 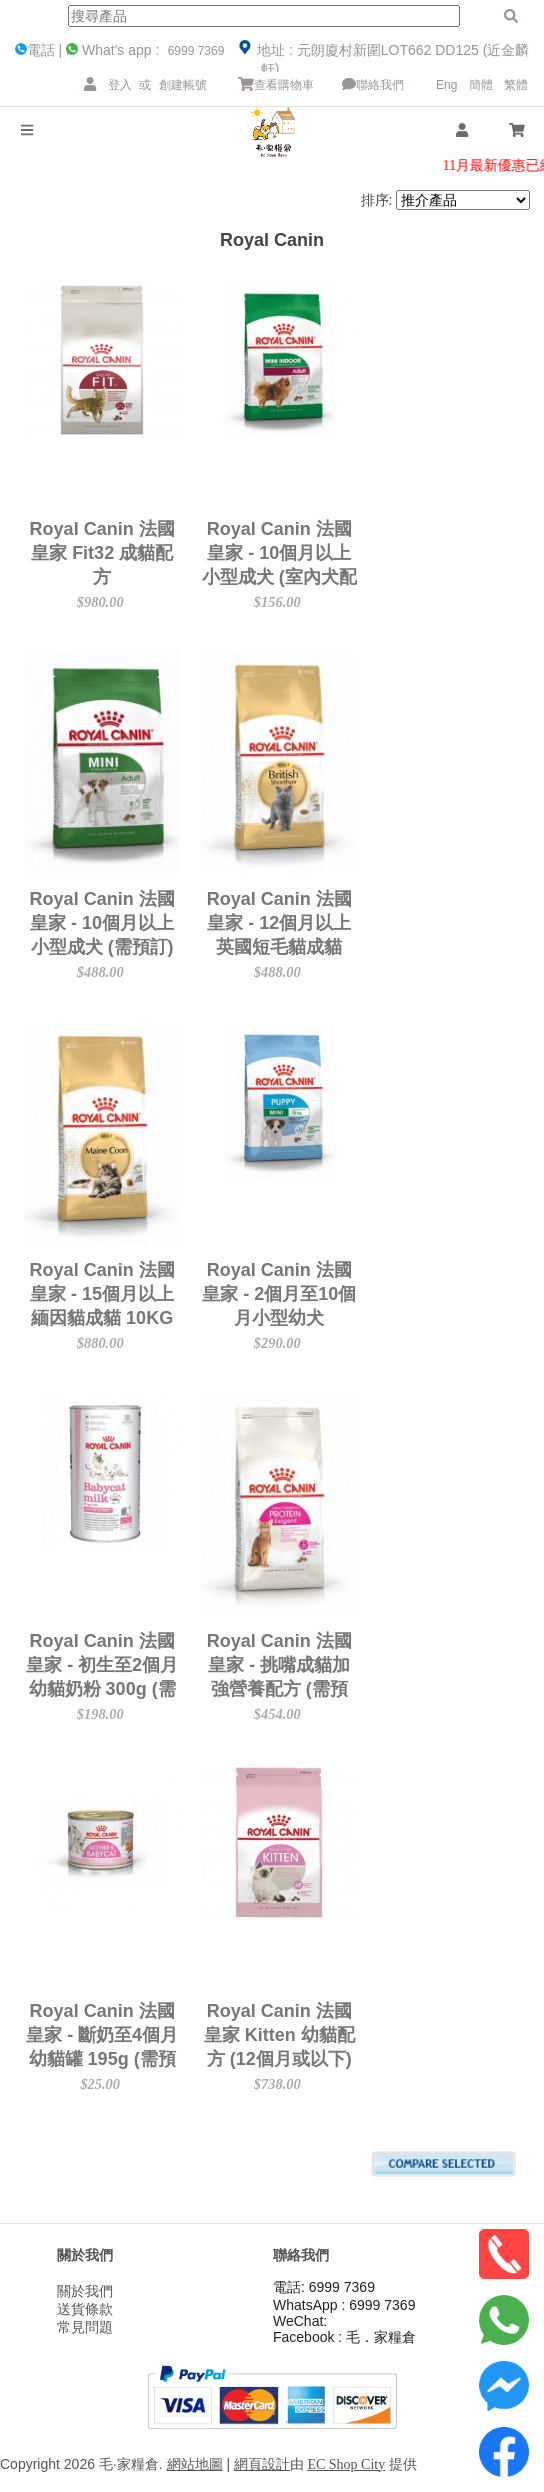 What do you see at coordinates (276, 85) in the screenshot?
I see `查看購物車` at bounding box center [276, 85].